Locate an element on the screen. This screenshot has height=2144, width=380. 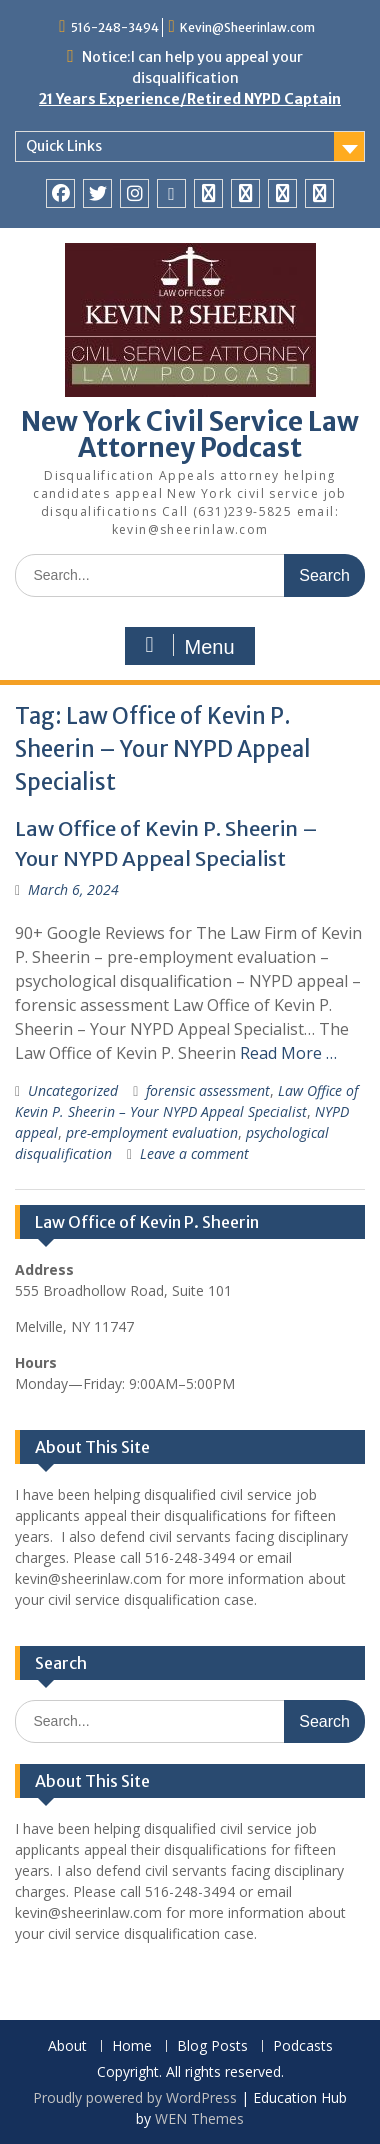
Quick Links is located at coordinates (64, 146).